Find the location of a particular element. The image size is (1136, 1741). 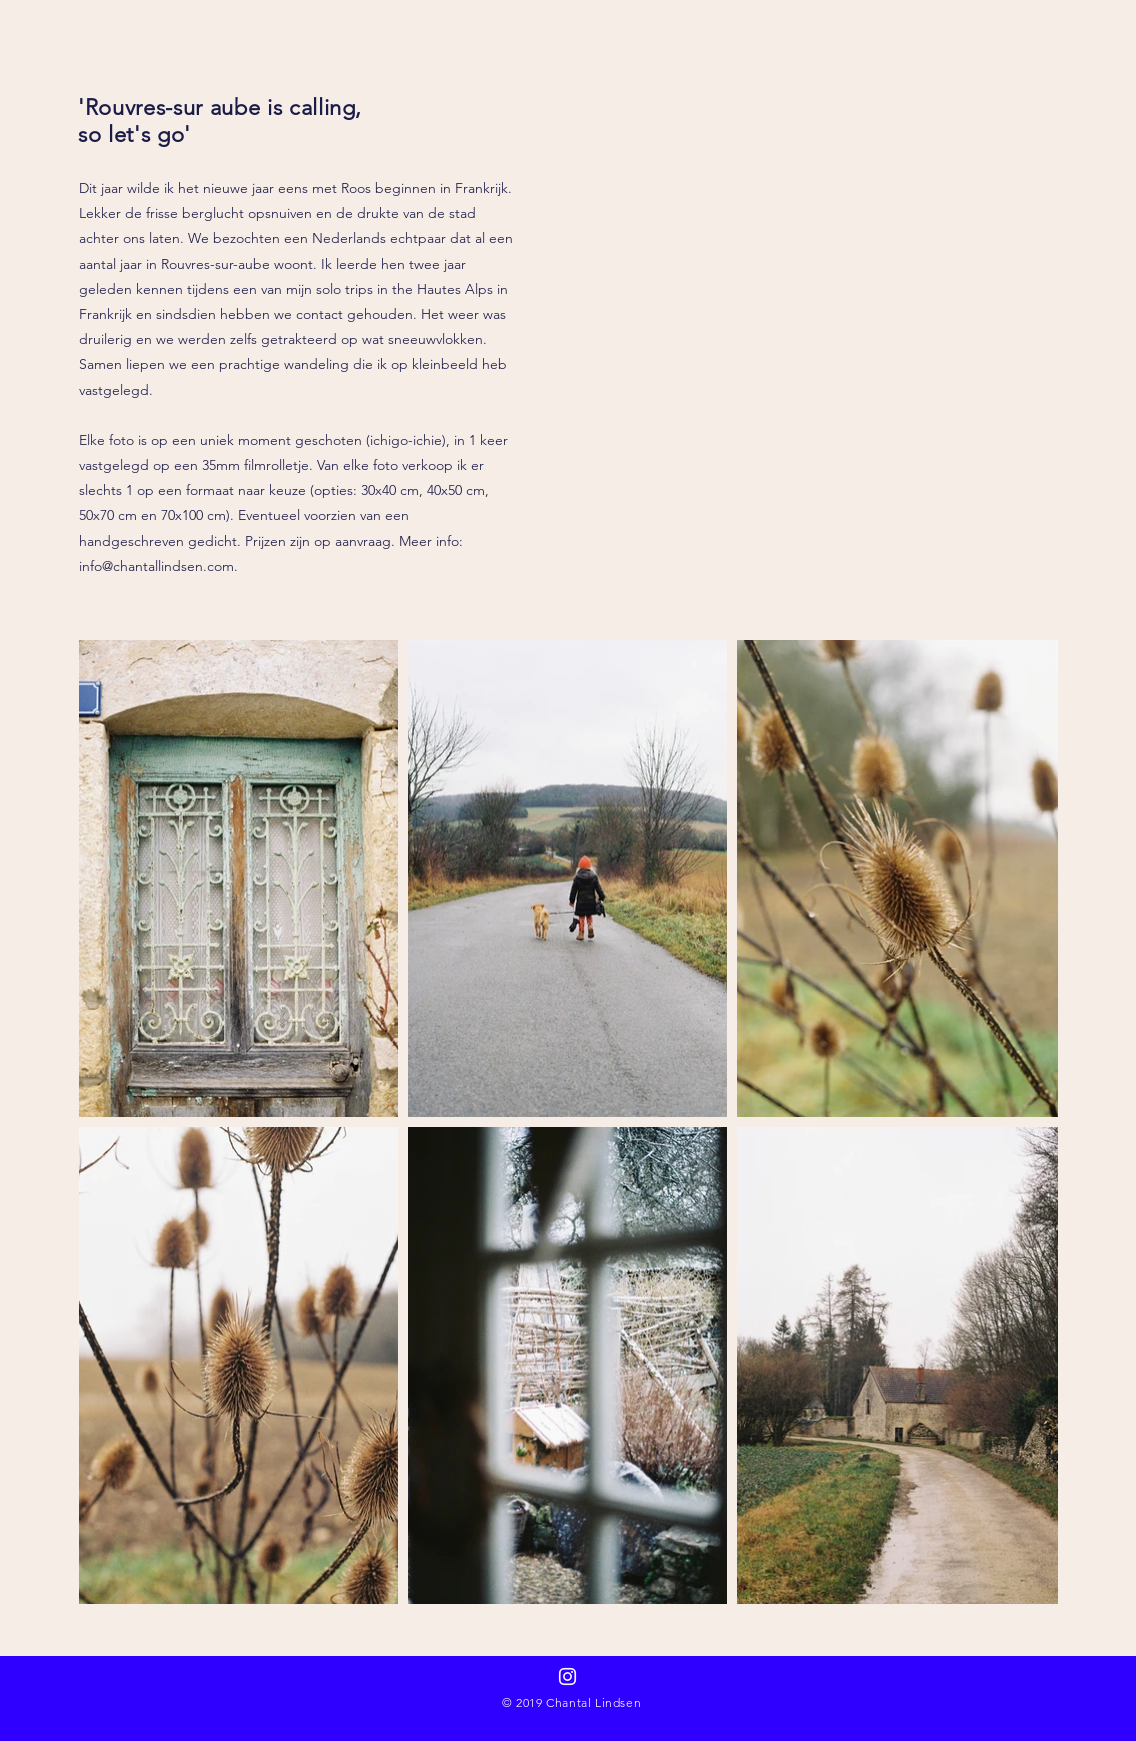

[Follow on instagram] is located at coordinates (567, 1676).